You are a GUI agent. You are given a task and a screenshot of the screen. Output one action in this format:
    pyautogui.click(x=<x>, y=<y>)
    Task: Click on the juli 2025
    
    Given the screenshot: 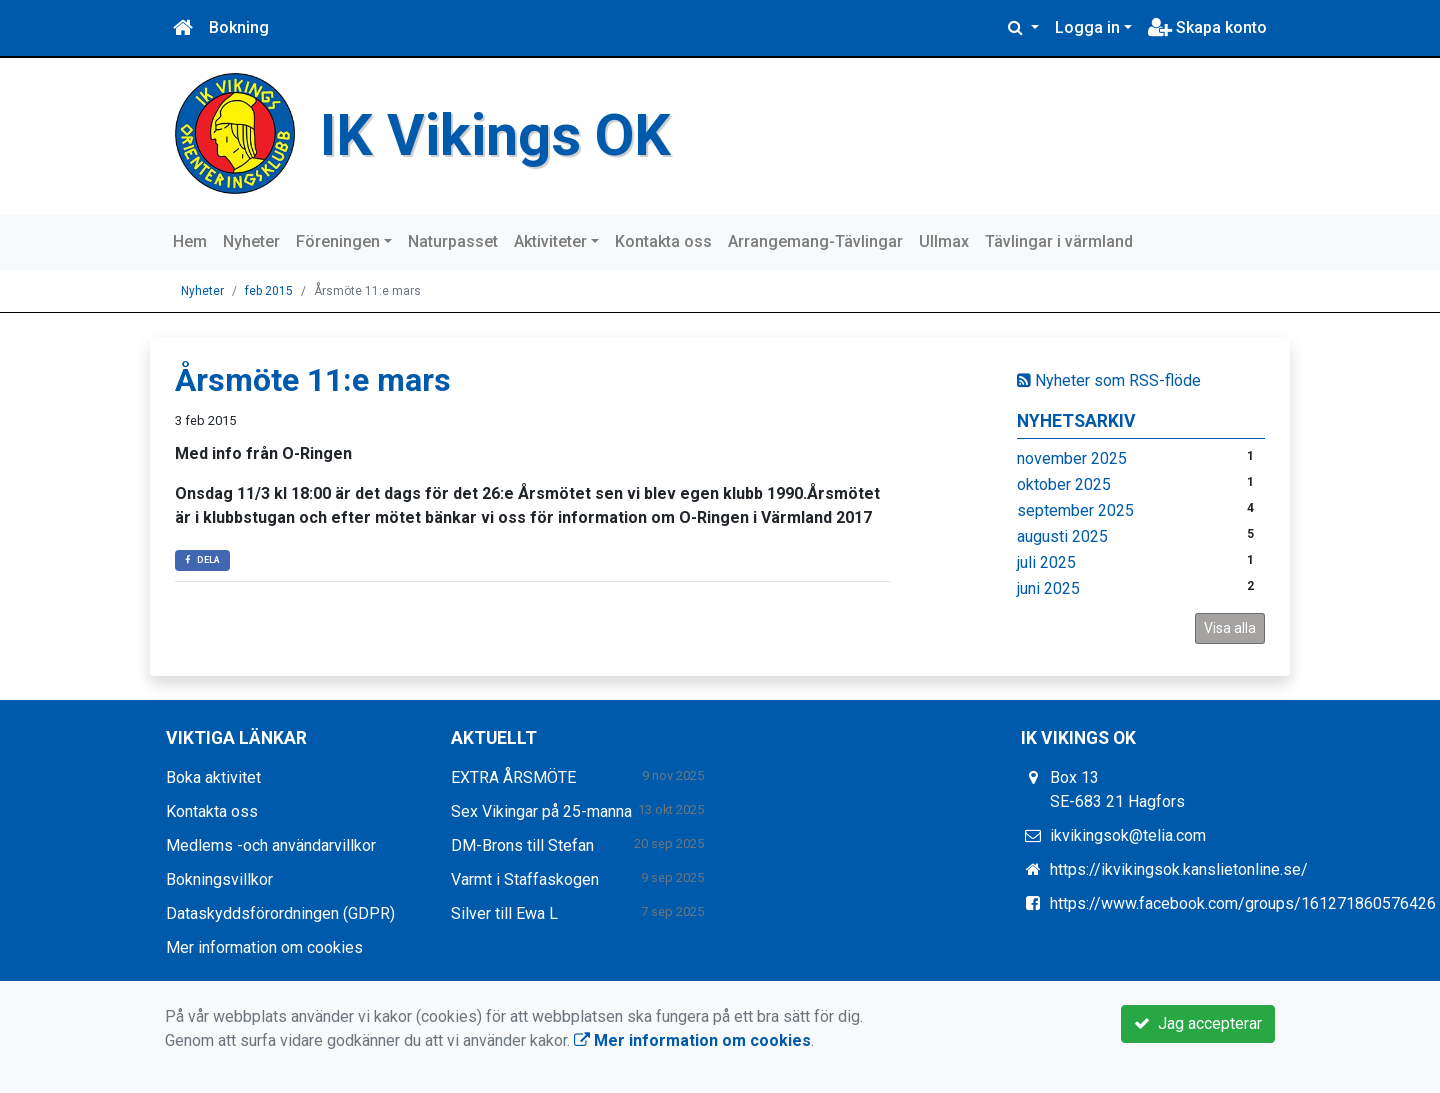 What is the action you would take?
    pyautogui.click(x=1046, y=562)
    